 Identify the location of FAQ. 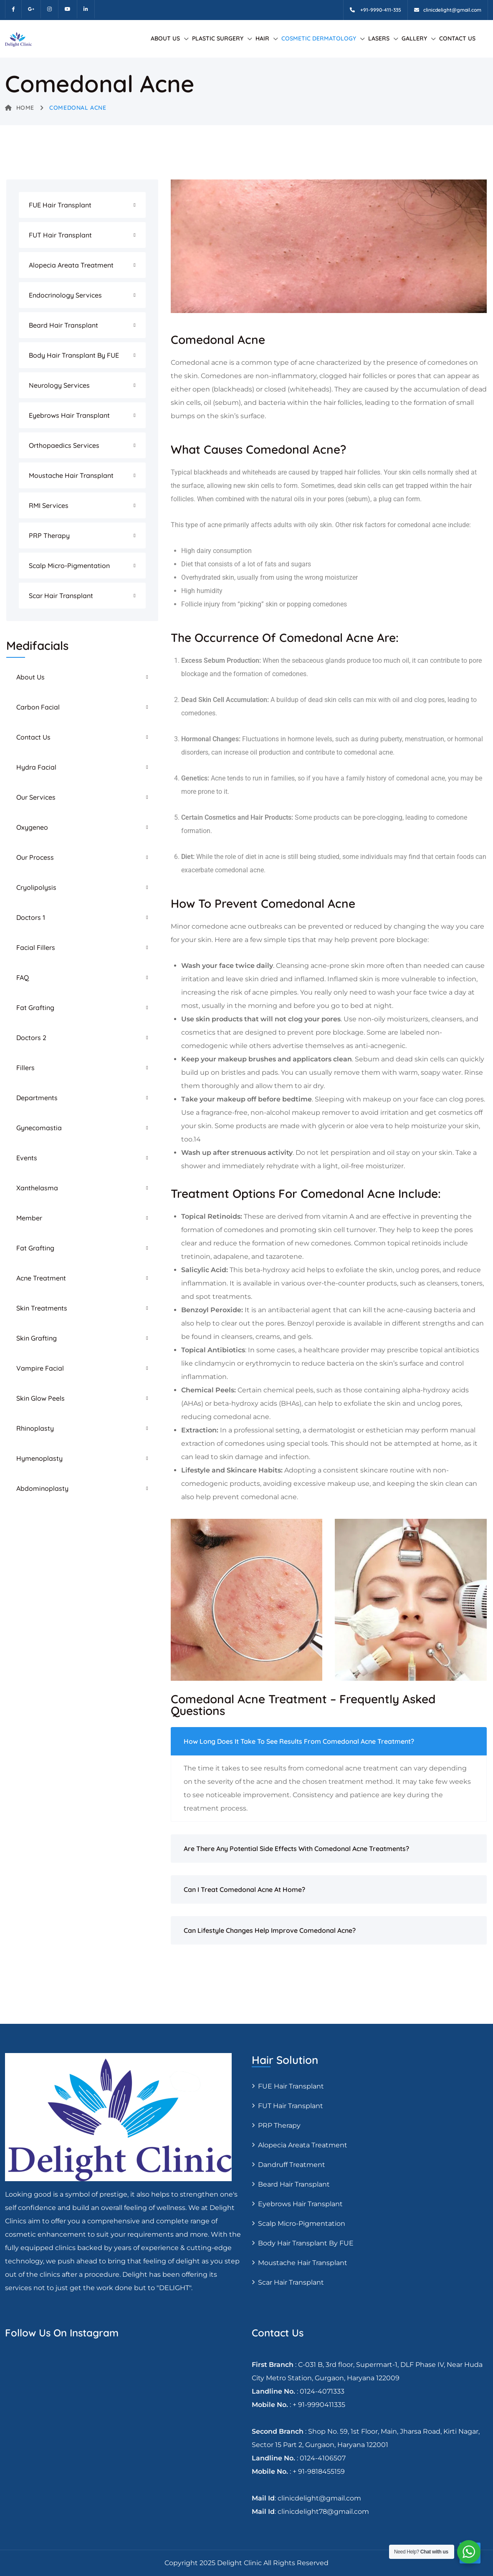
(22, 977).